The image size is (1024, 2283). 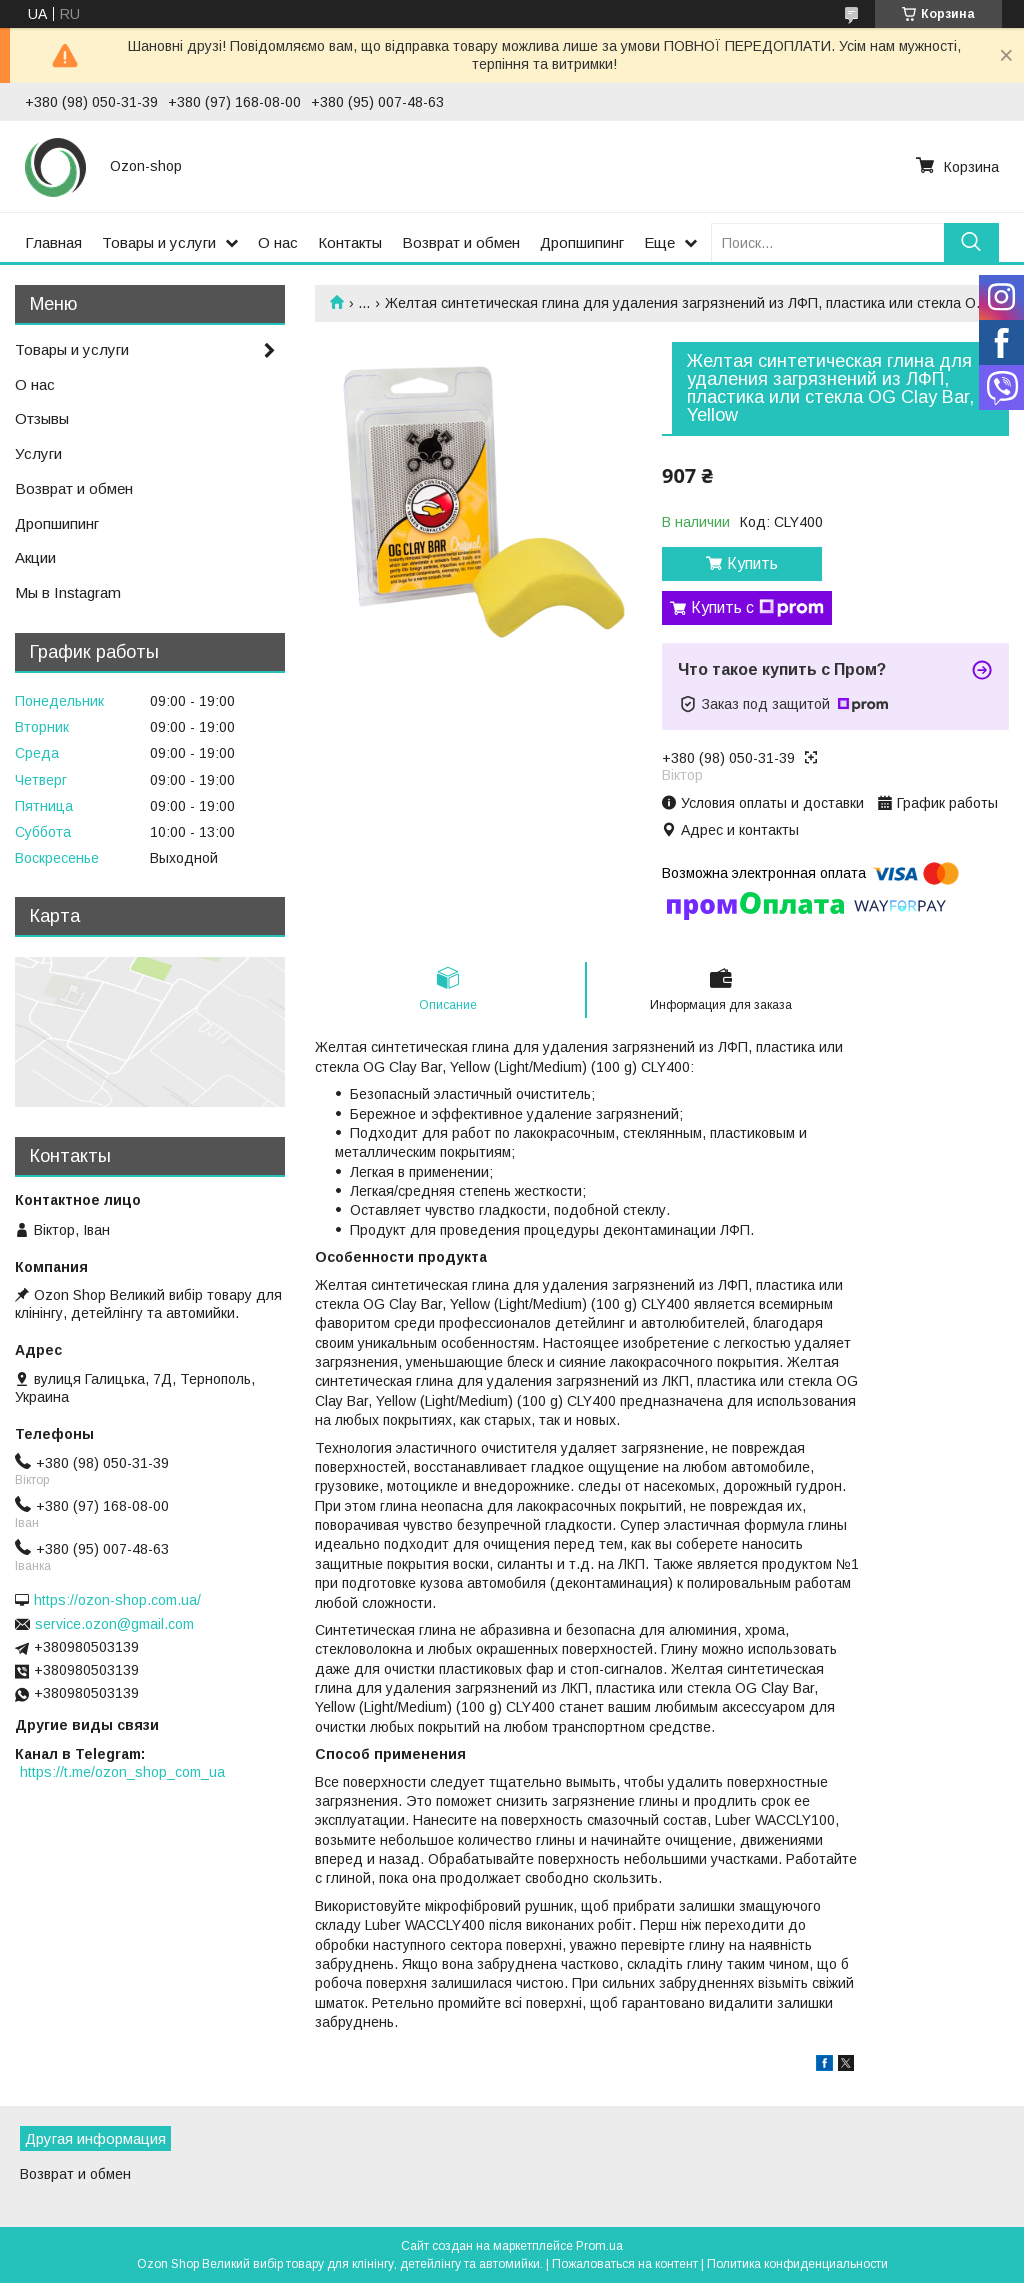 I want to click on Акции, so click(x=35, y=557).